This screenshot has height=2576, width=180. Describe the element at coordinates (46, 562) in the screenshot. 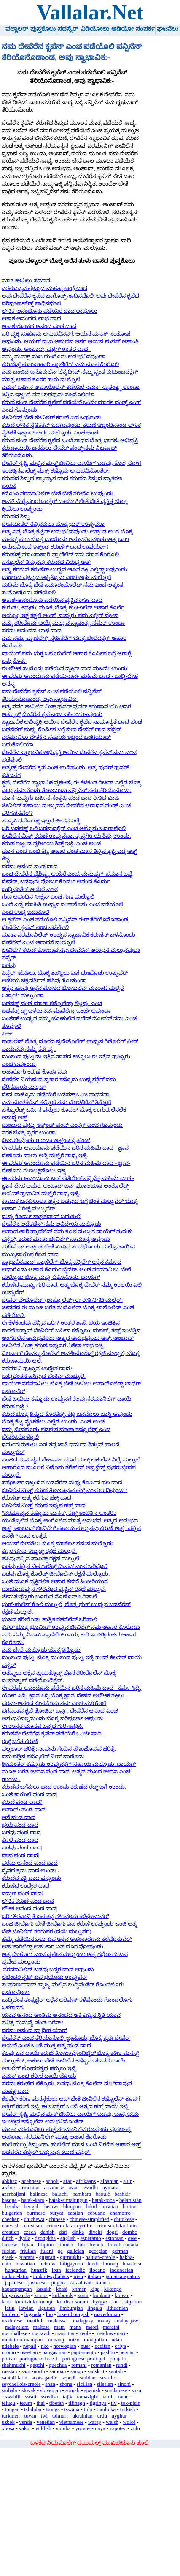

I see `ಸಸ್ಯೊಲೆನ್ ತಿನ್ಪುನವು ಕರುಣೆದ ವಿರುದ್ಧ ಅತ್ತ್` at that location.